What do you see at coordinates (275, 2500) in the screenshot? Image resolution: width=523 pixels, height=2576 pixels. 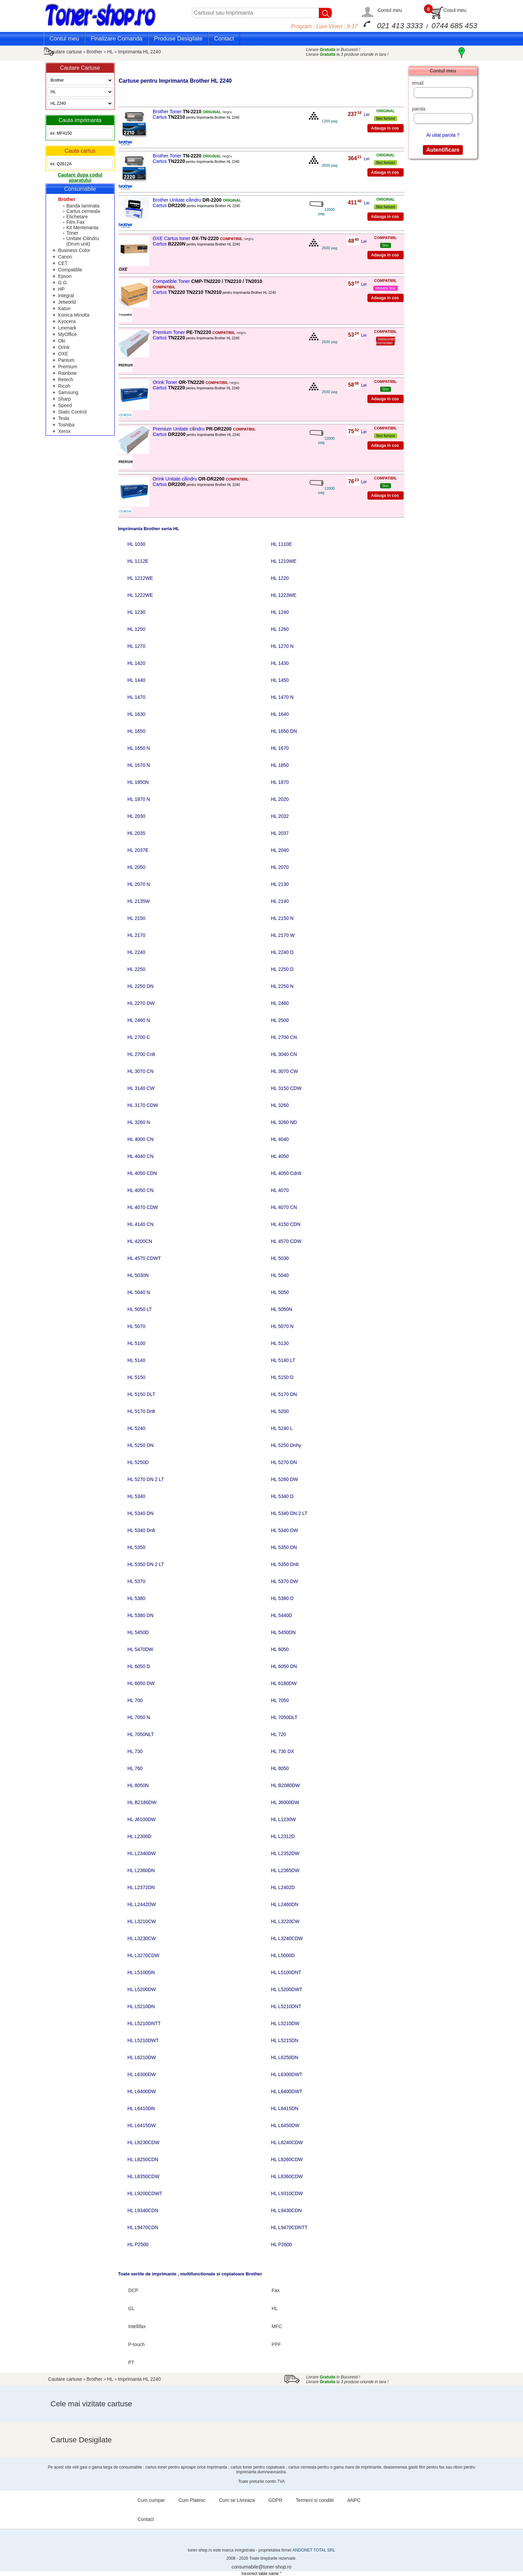 I see `GDPR` at bounding box center [275, 2500].